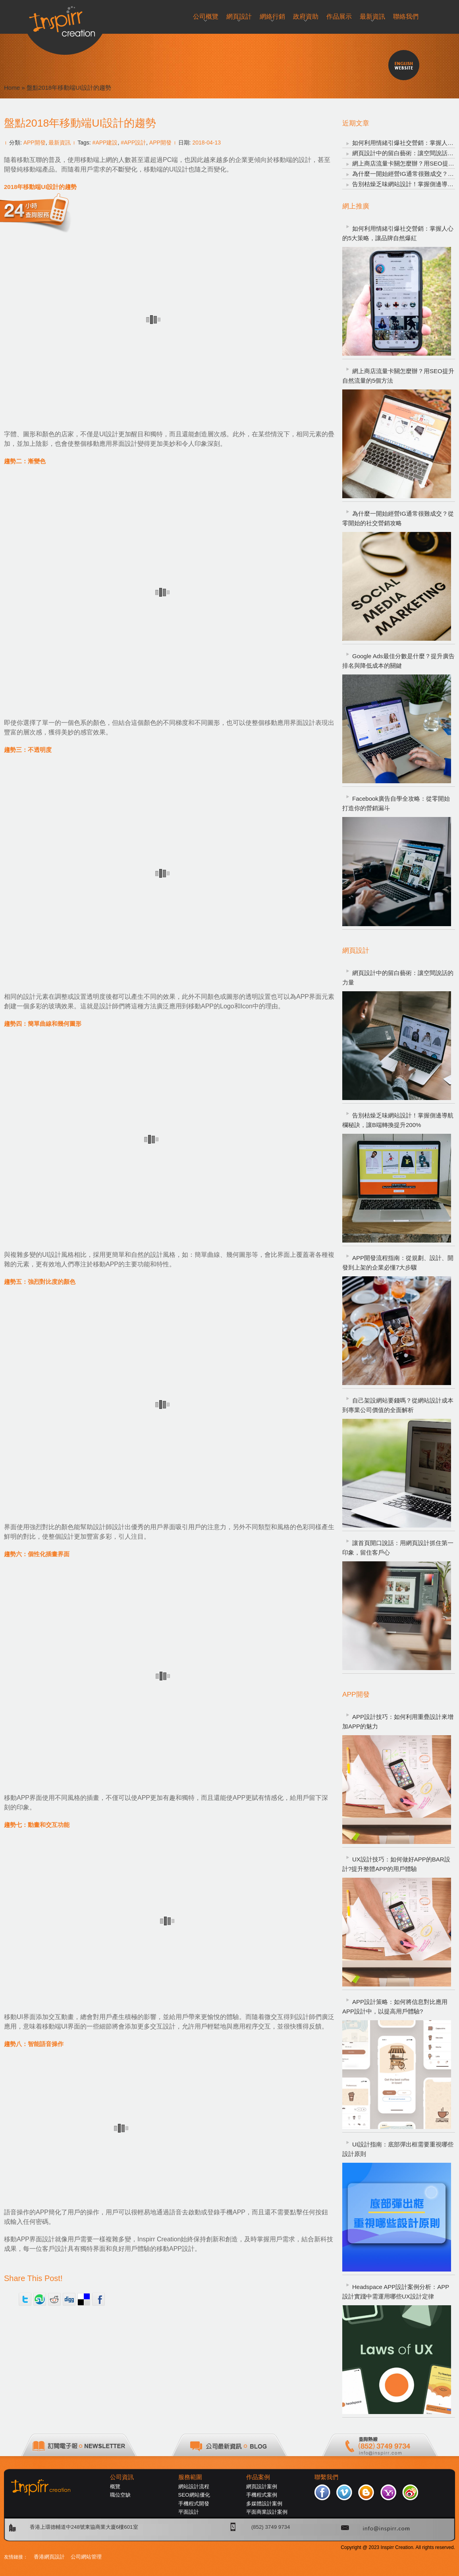 This screenshot has width=459, height=2576. Describe the element at coordinates (29, 169) in the screenshot. I see `開發純移動端產品` at that location.